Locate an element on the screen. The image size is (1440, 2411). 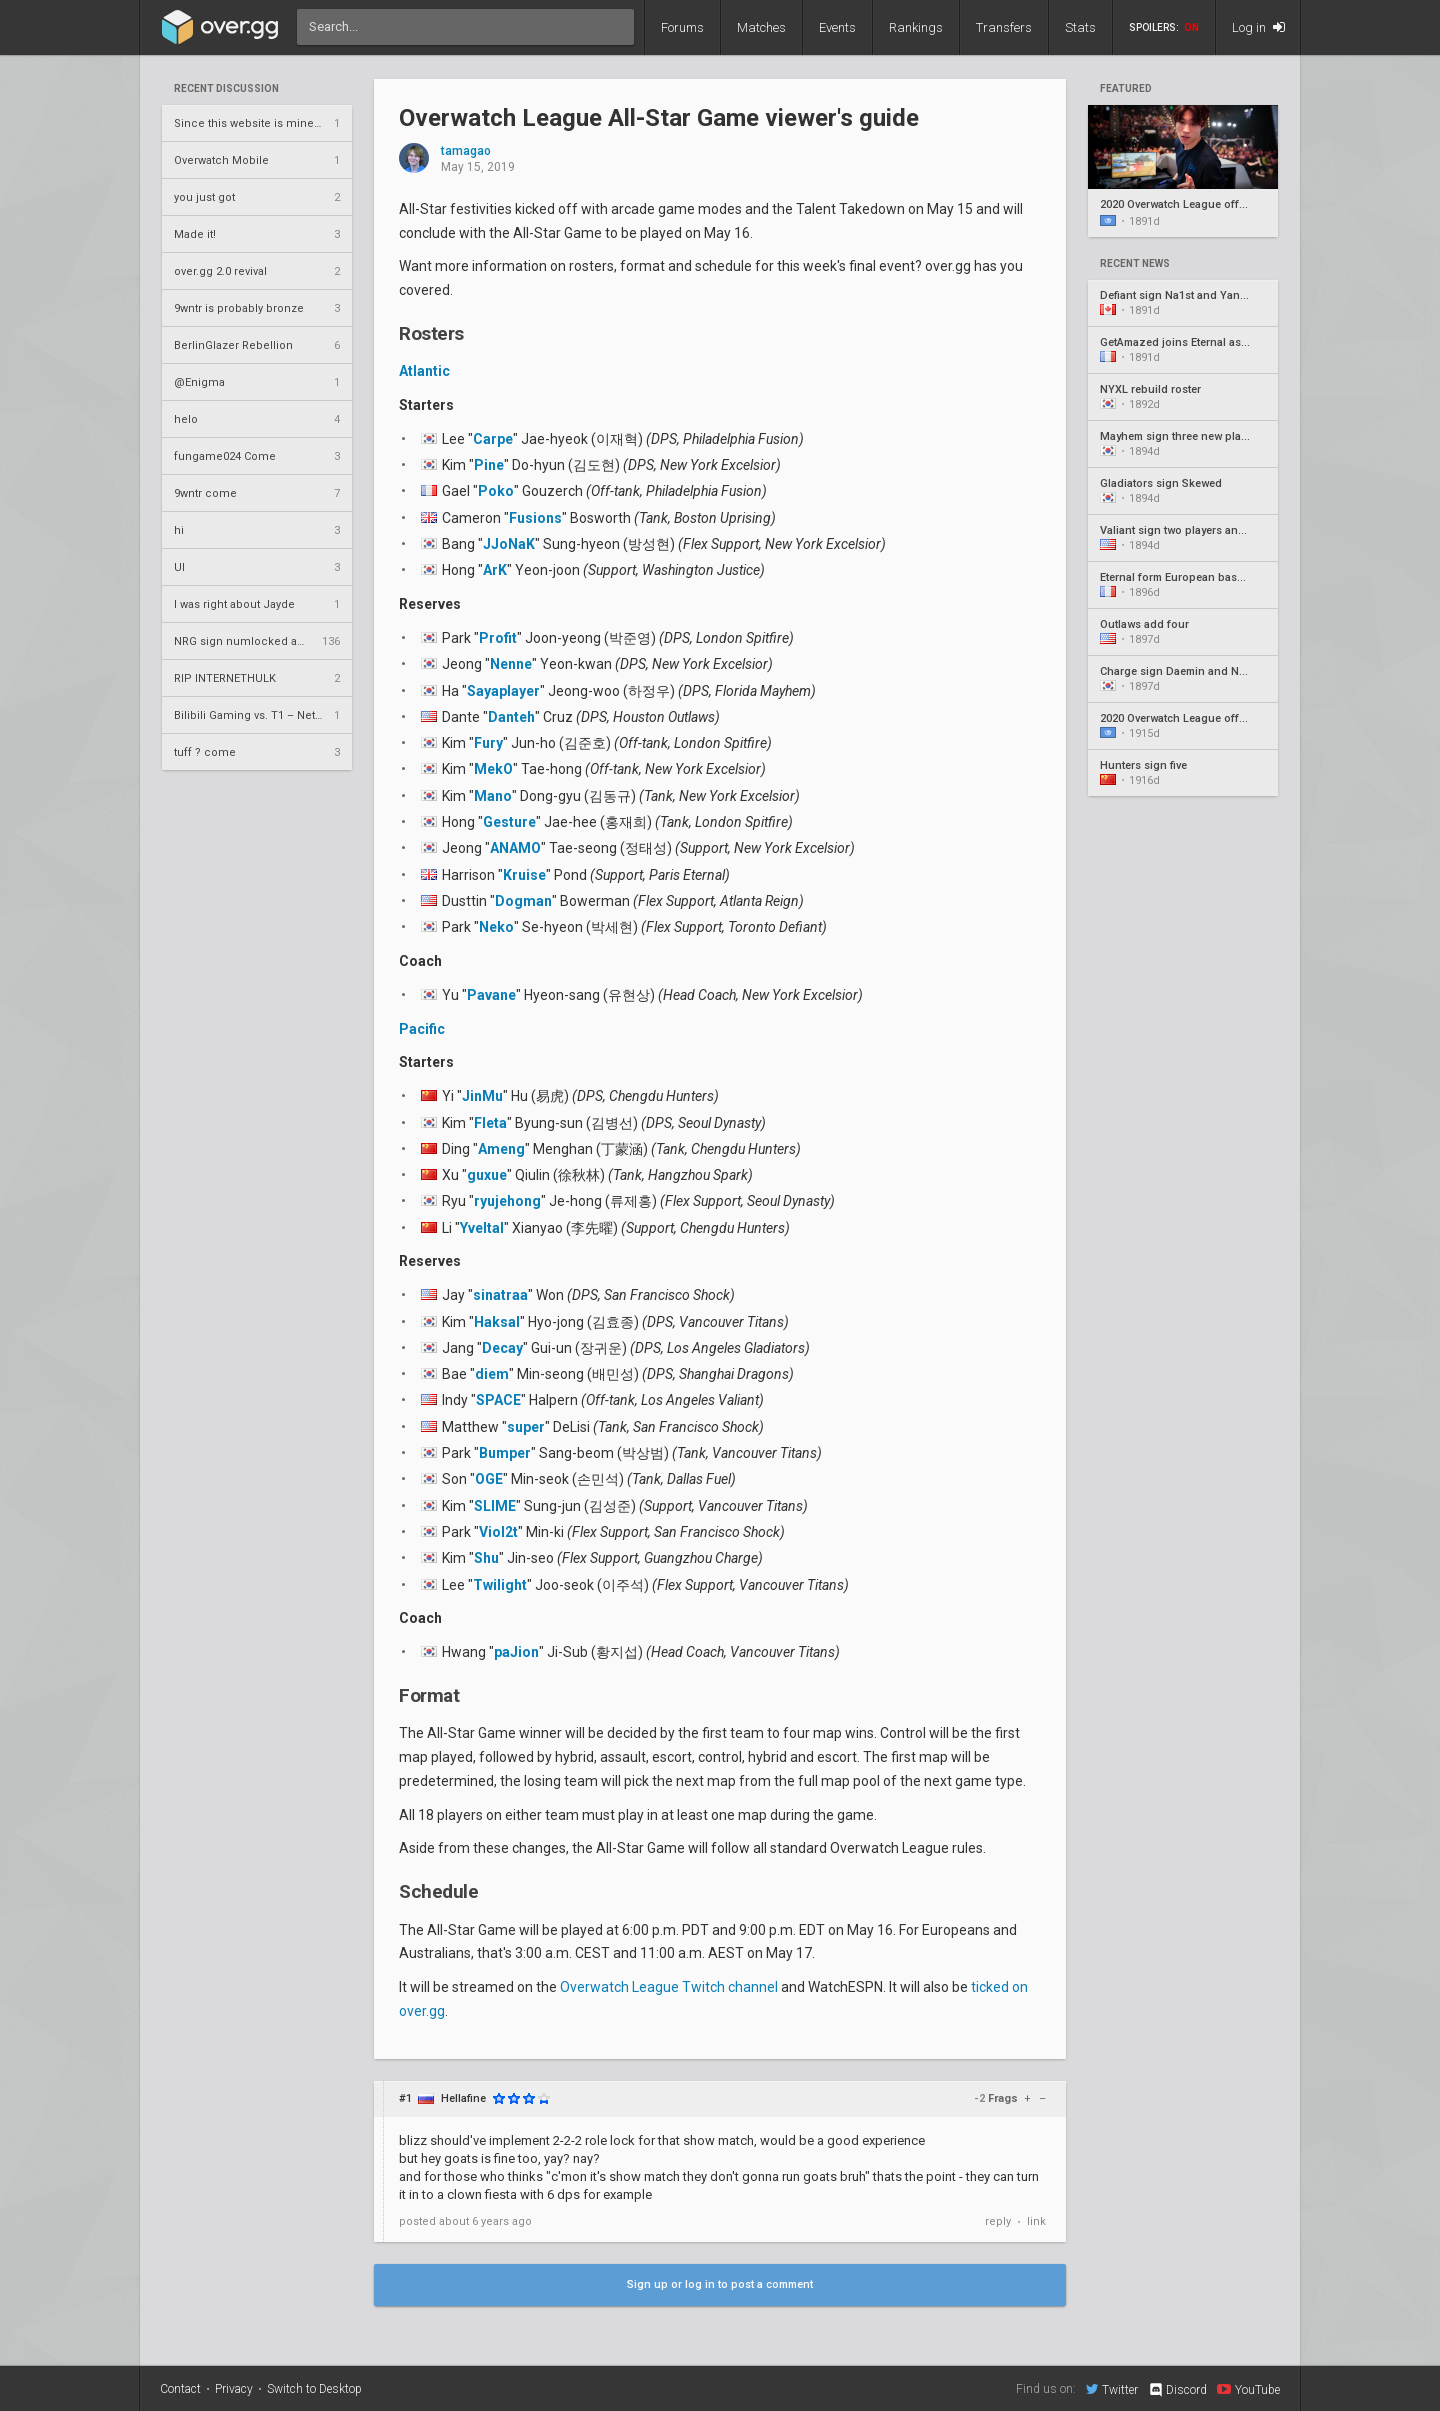
JJoNaK is located at coordinates (509, 544).